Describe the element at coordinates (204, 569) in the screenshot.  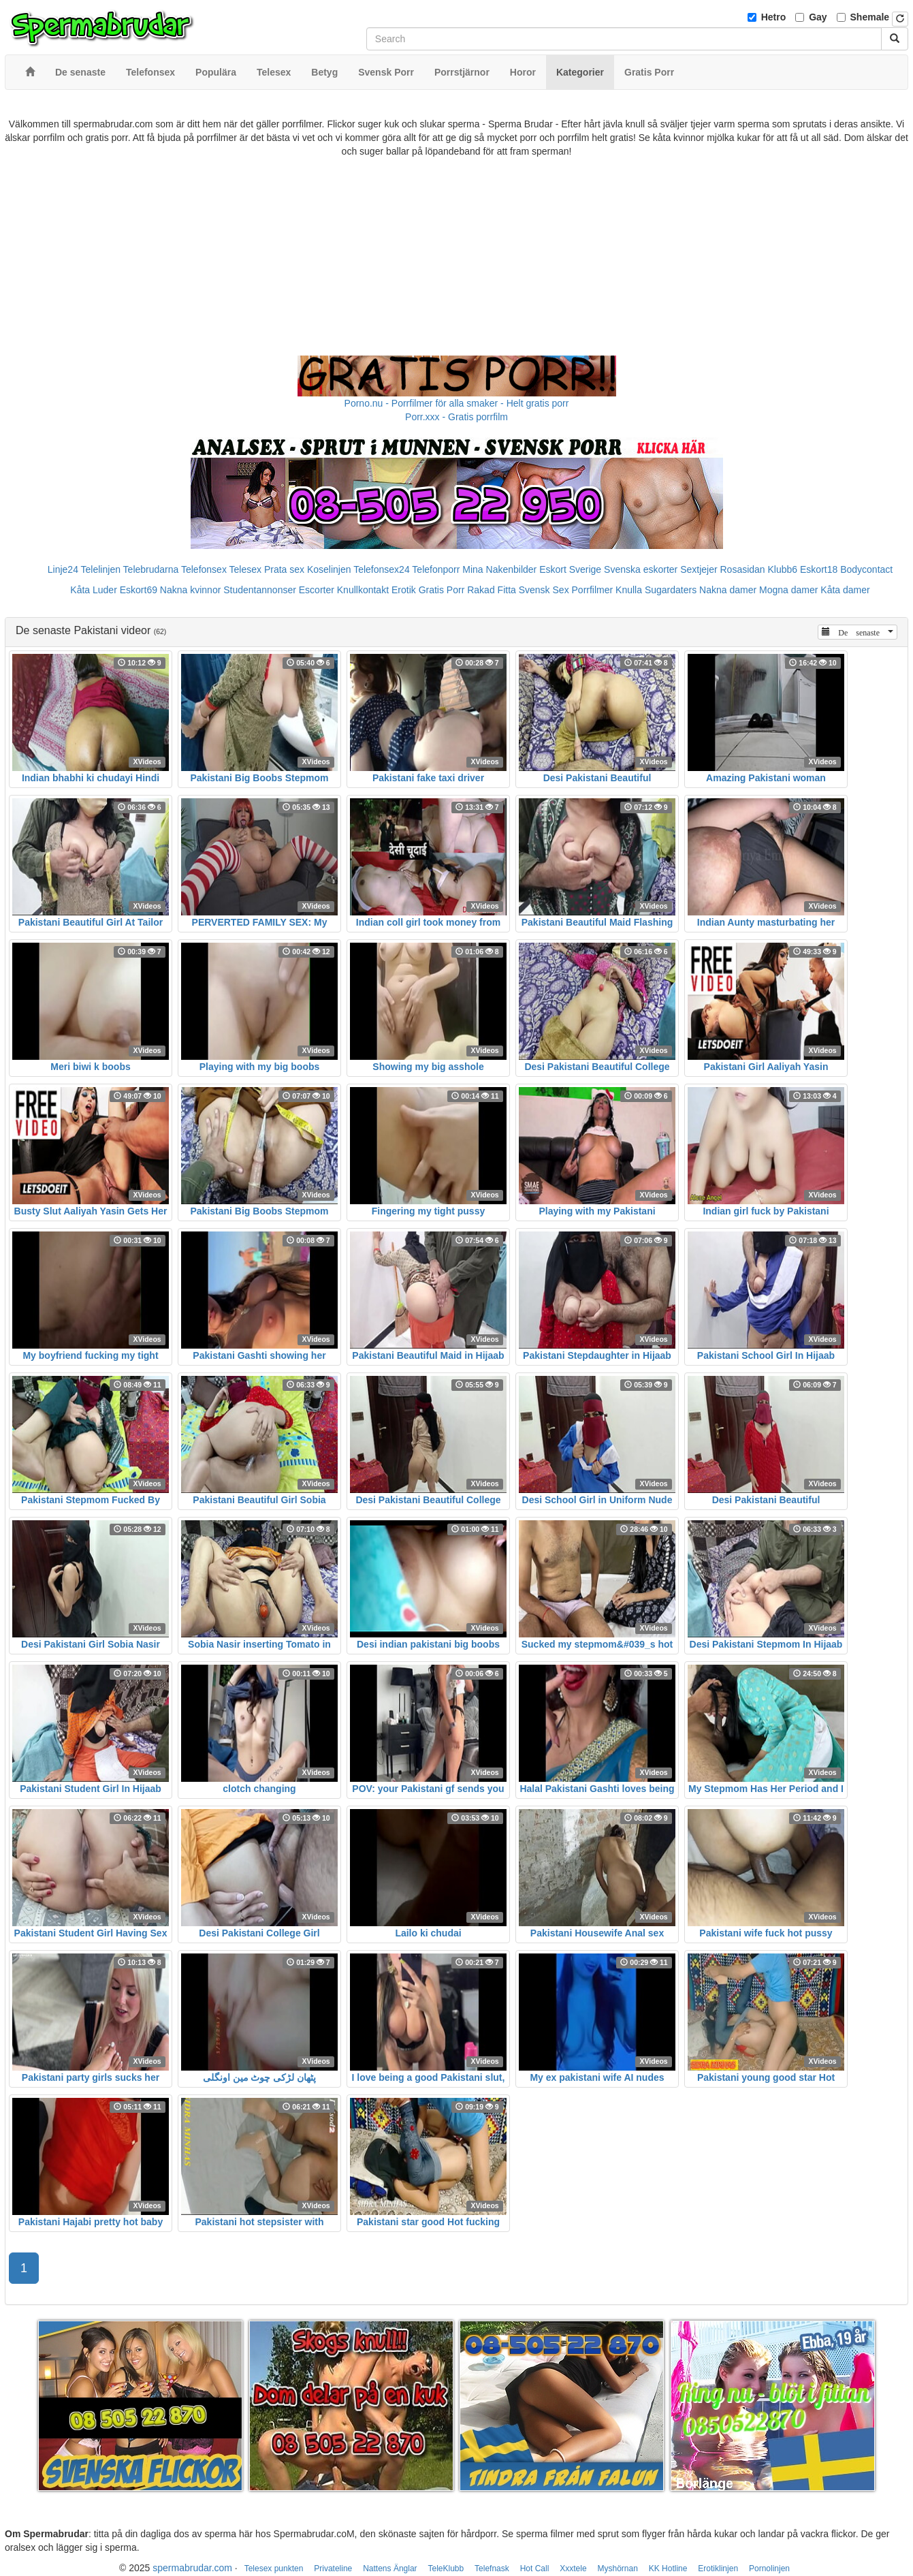
I see `Telefonsex` at that location.